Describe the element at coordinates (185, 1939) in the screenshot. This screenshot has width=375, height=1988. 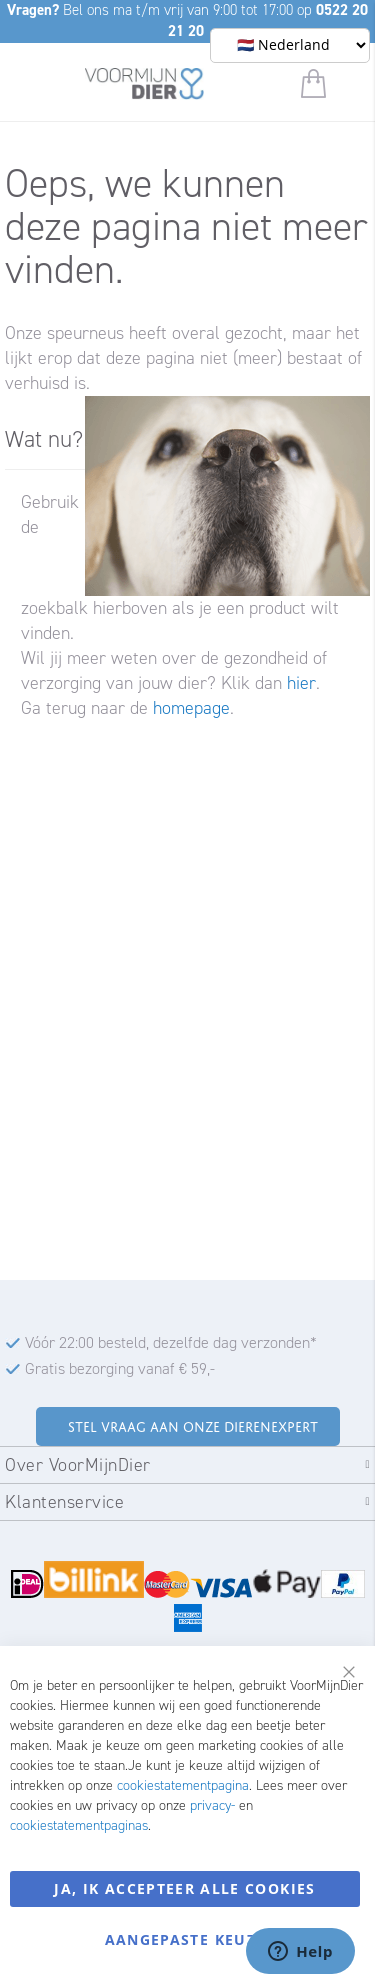
I see `Aangepaste keuze` at that location.